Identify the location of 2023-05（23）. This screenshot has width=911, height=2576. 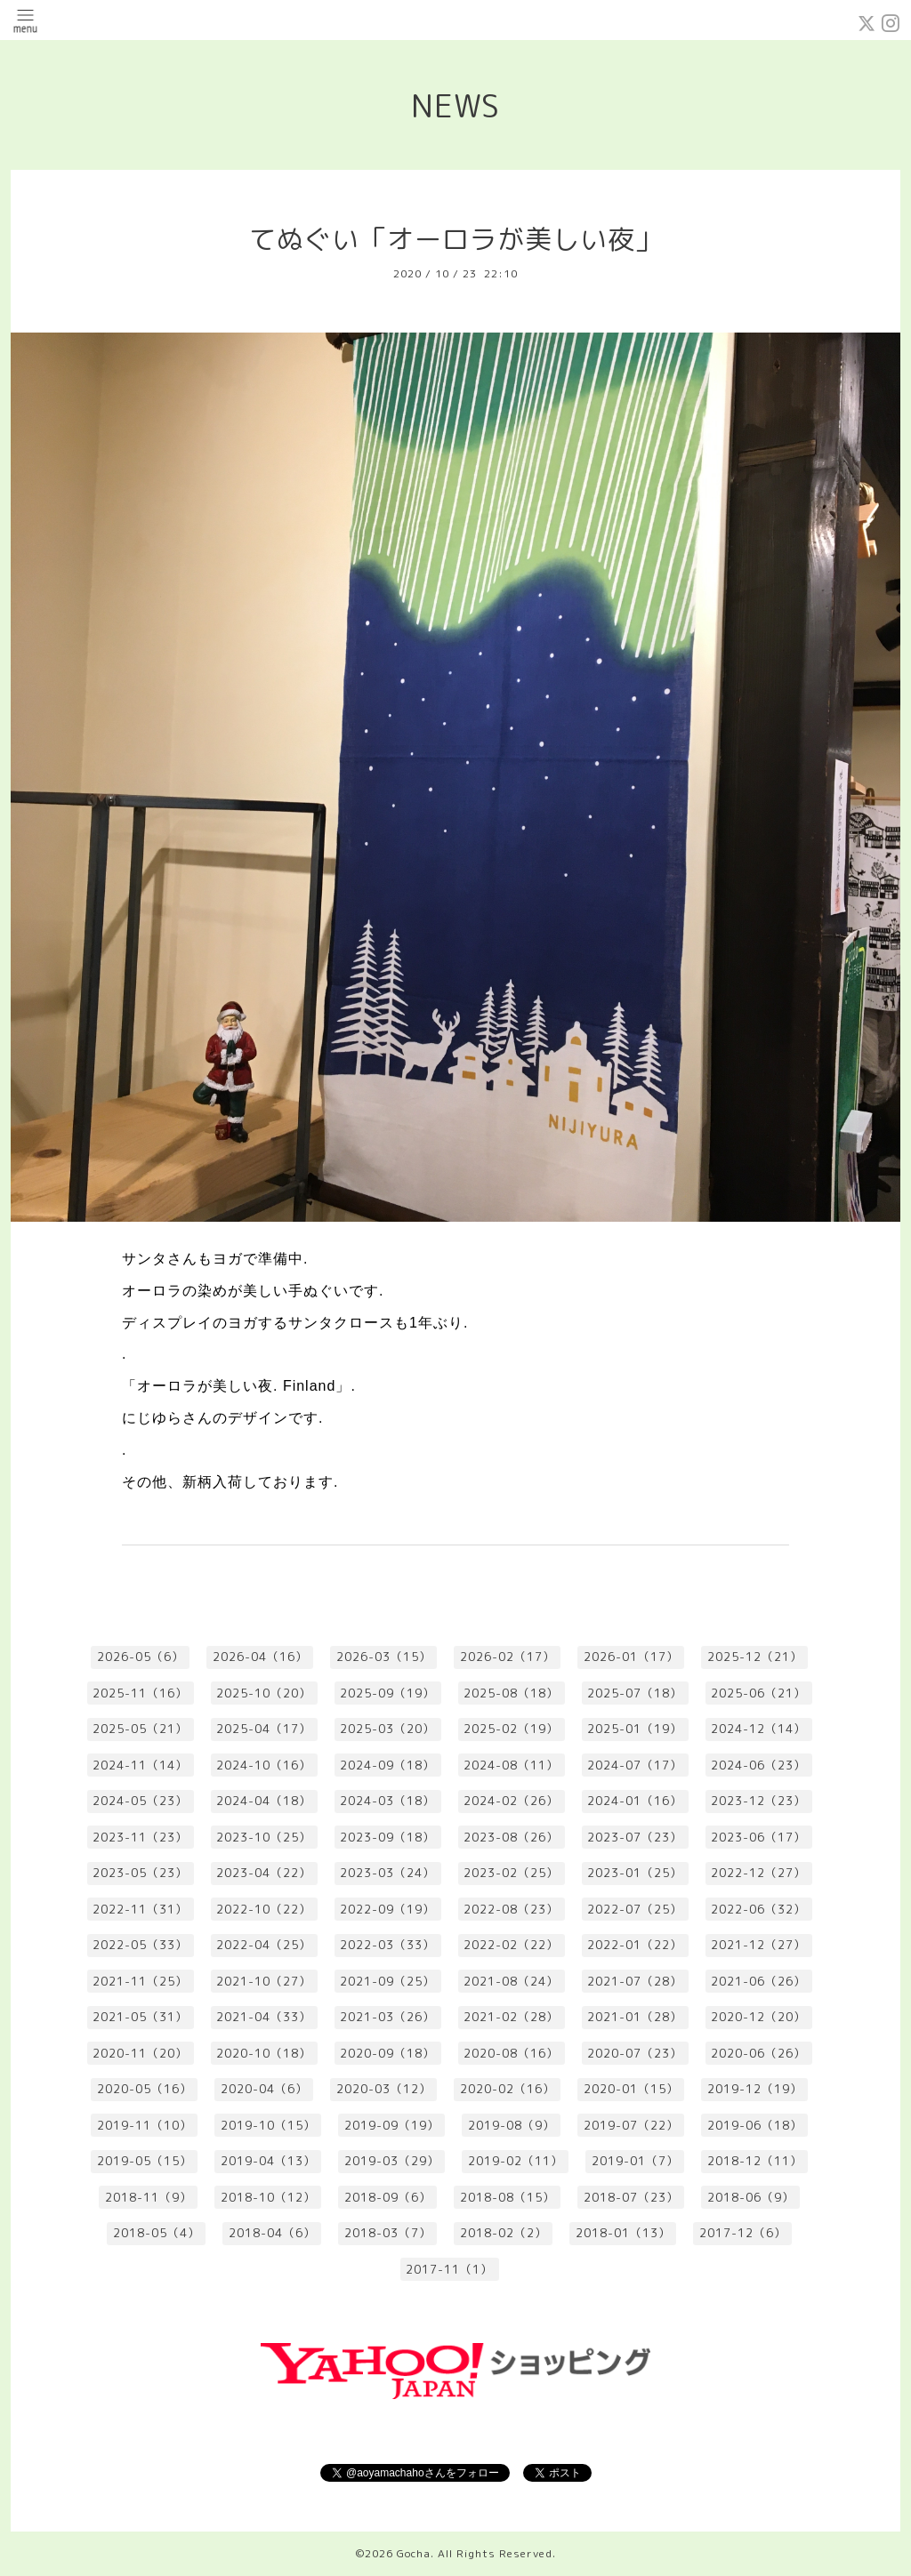
(140, 1873).